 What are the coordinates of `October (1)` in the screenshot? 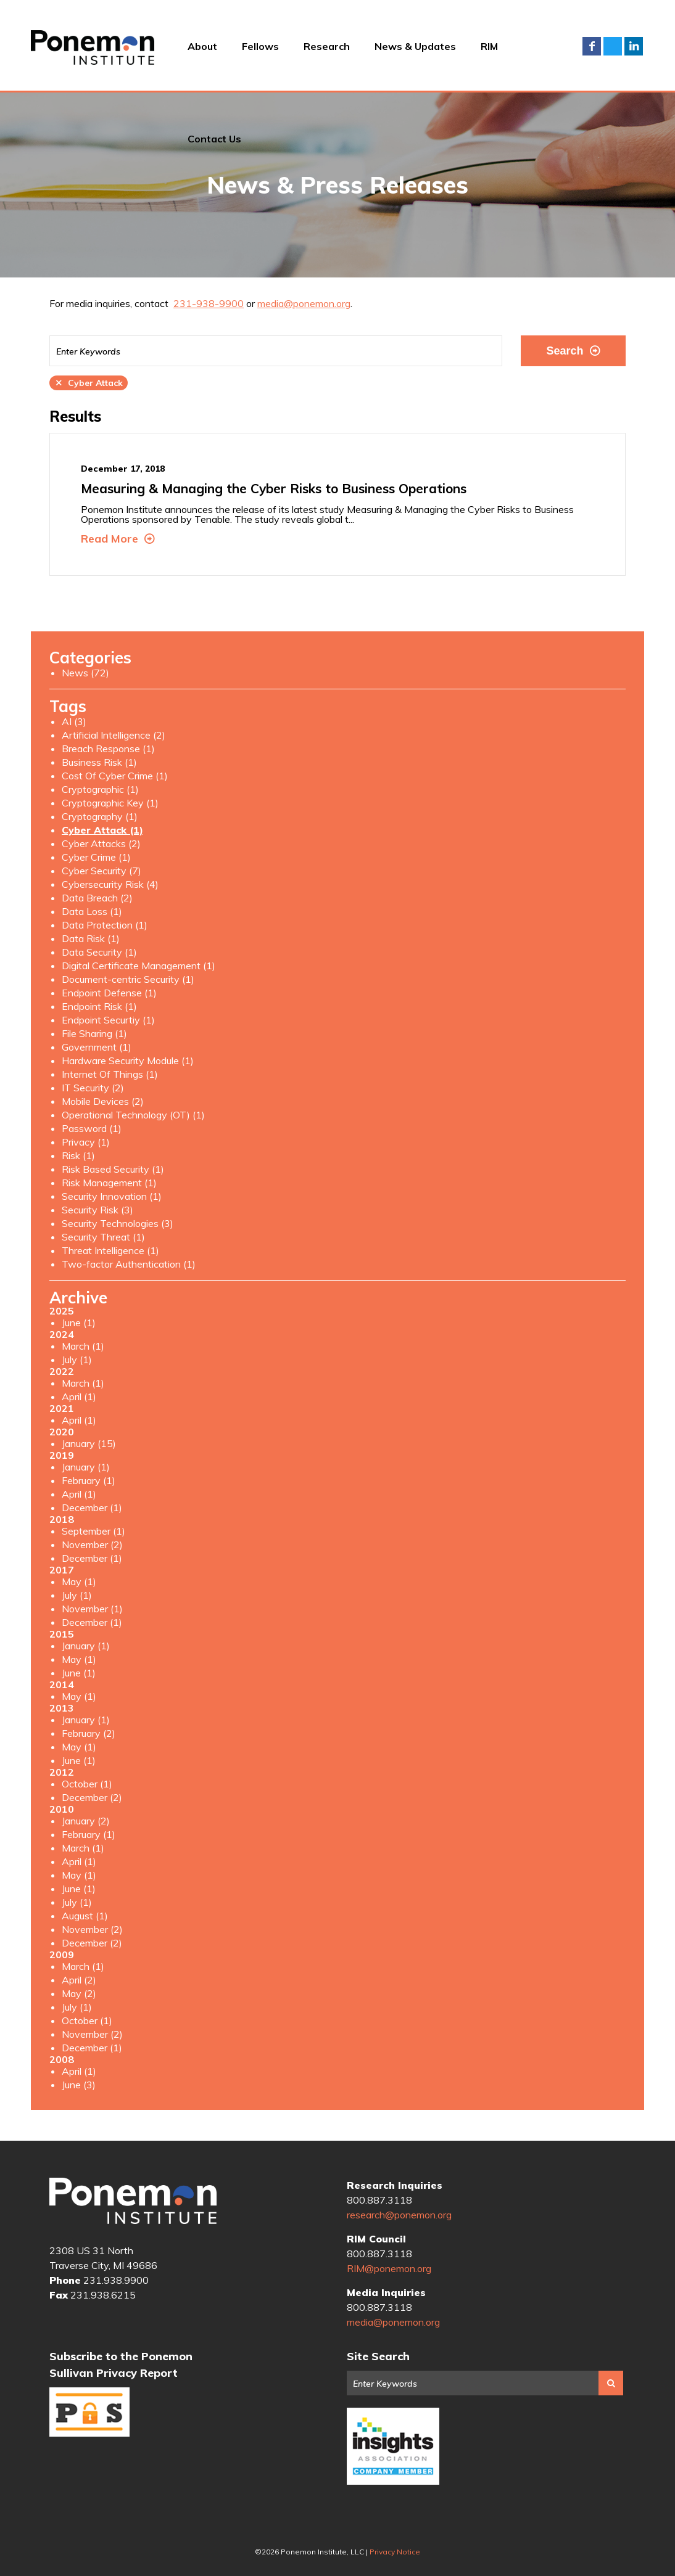 It's located at (87, 1784).